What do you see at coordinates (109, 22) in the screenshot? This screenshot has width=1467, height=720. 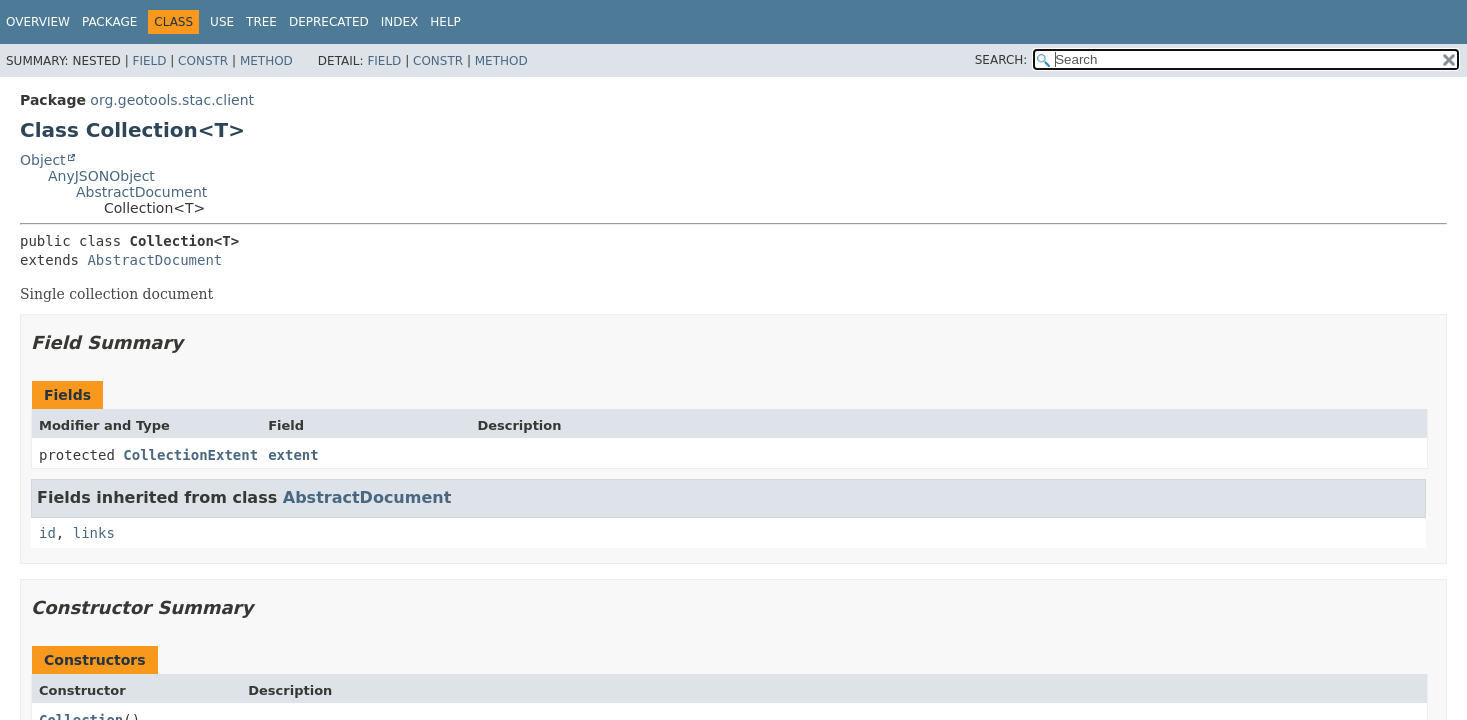 I see `Package` at bounding box center [109, 22].